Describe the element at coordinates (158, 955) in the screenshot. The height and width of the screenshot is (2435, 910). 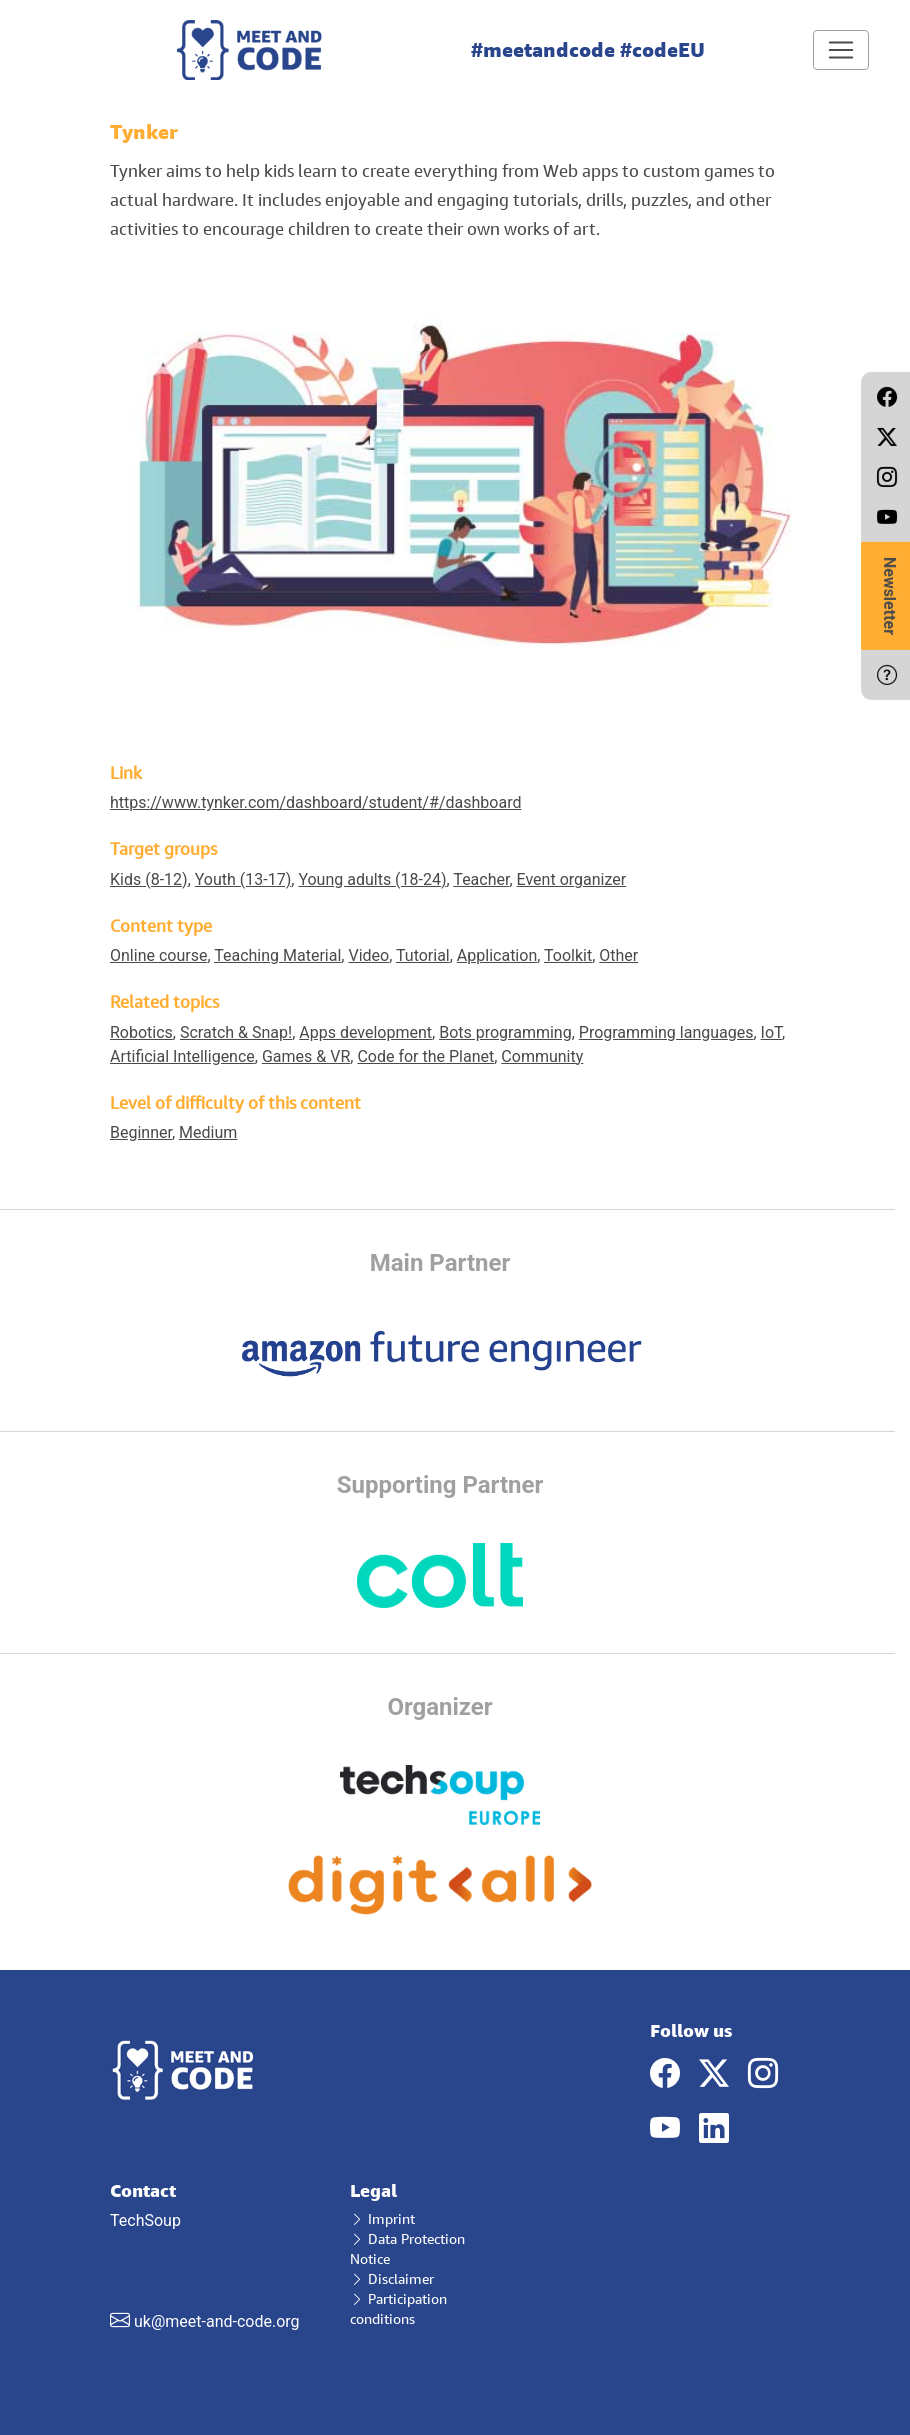
I see `Online course` at that location.